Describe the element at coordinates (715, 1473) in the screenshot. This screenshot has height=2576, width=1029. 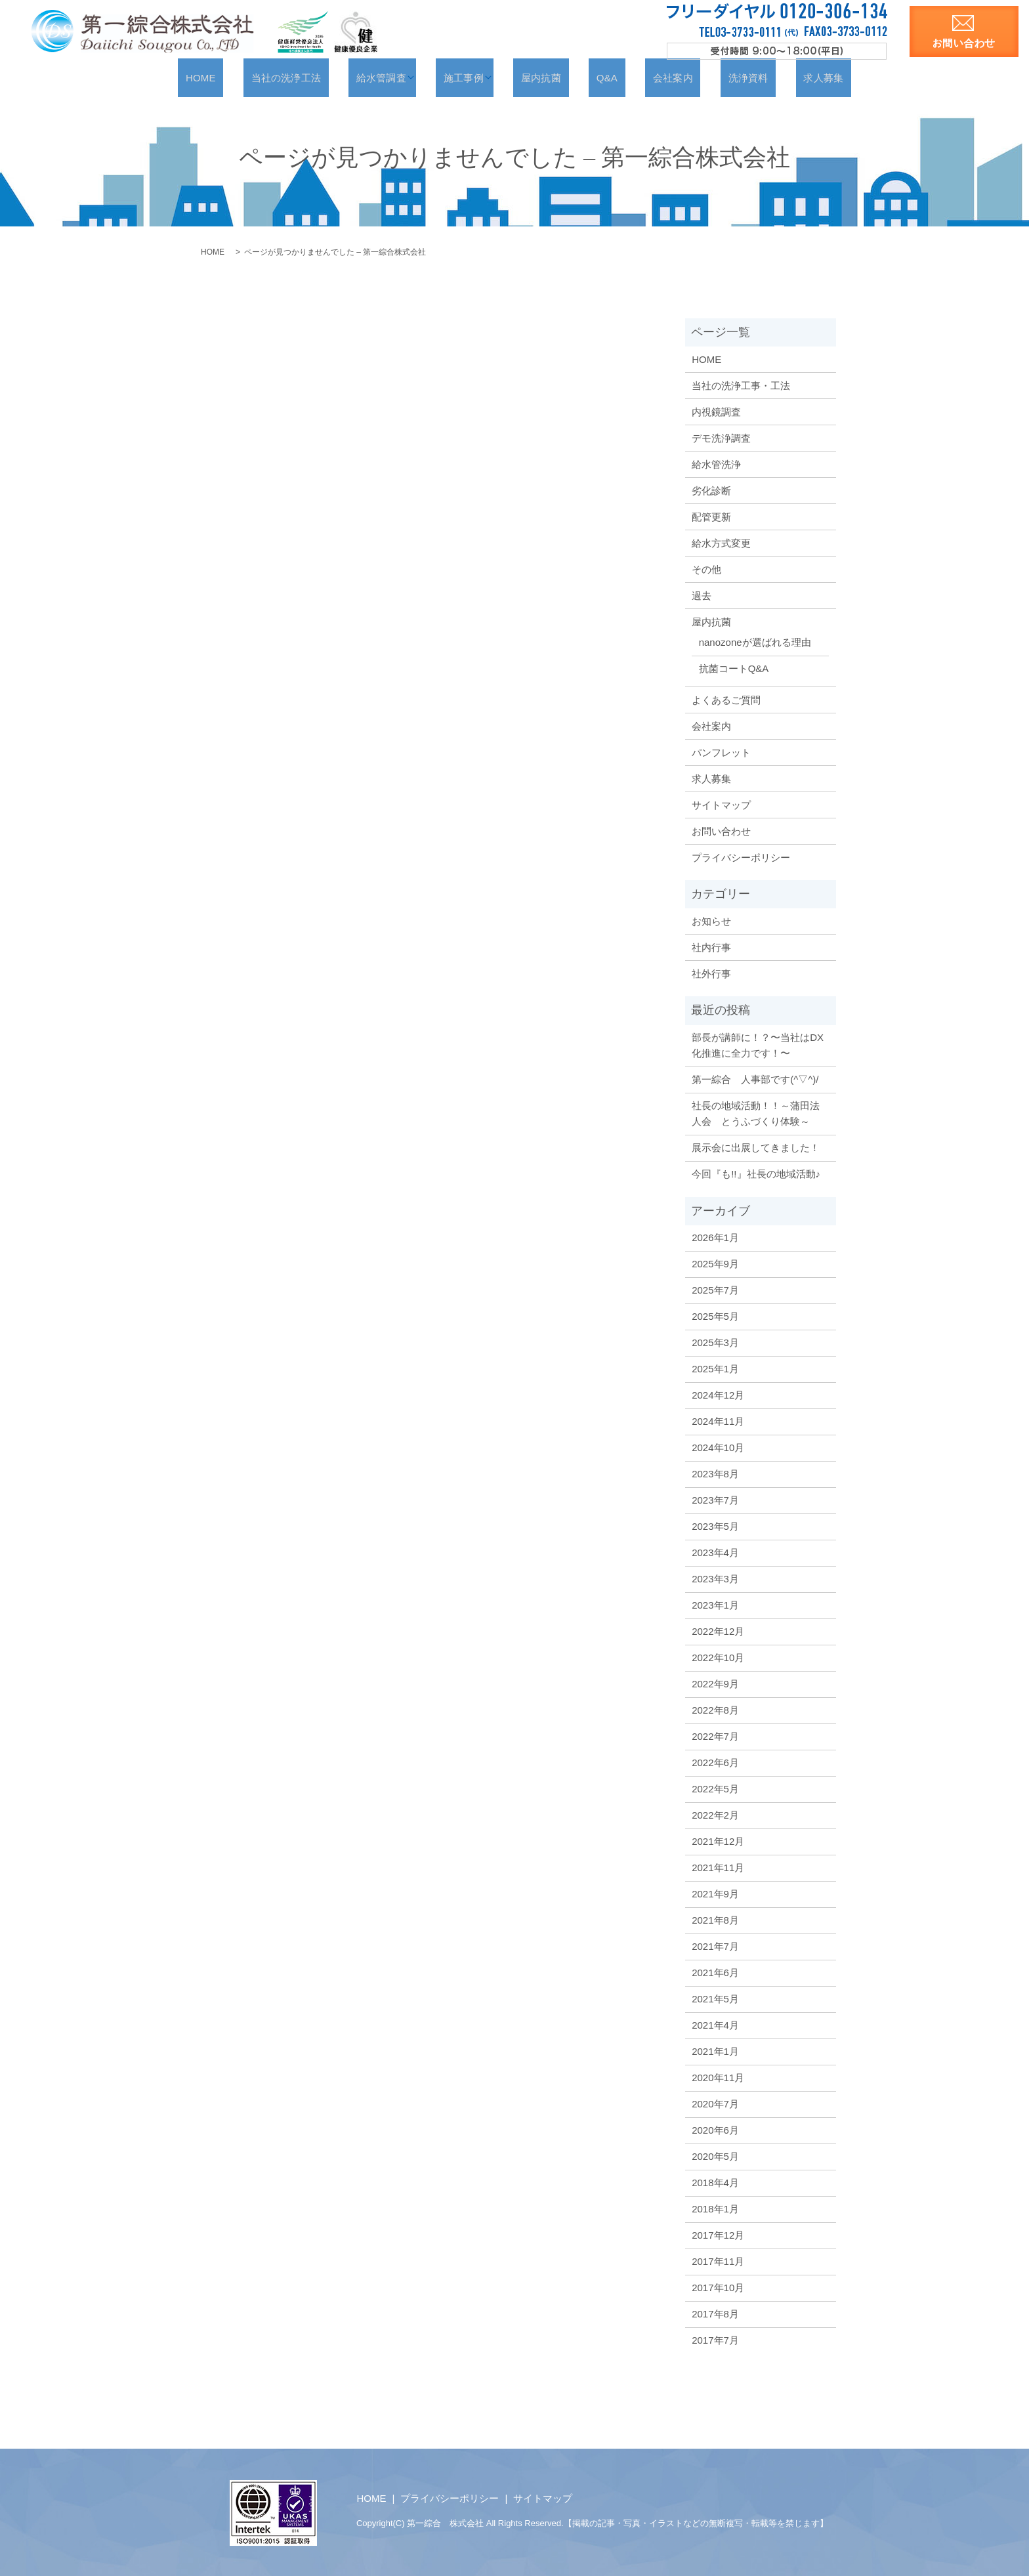
I see `2023年8月` at that location.